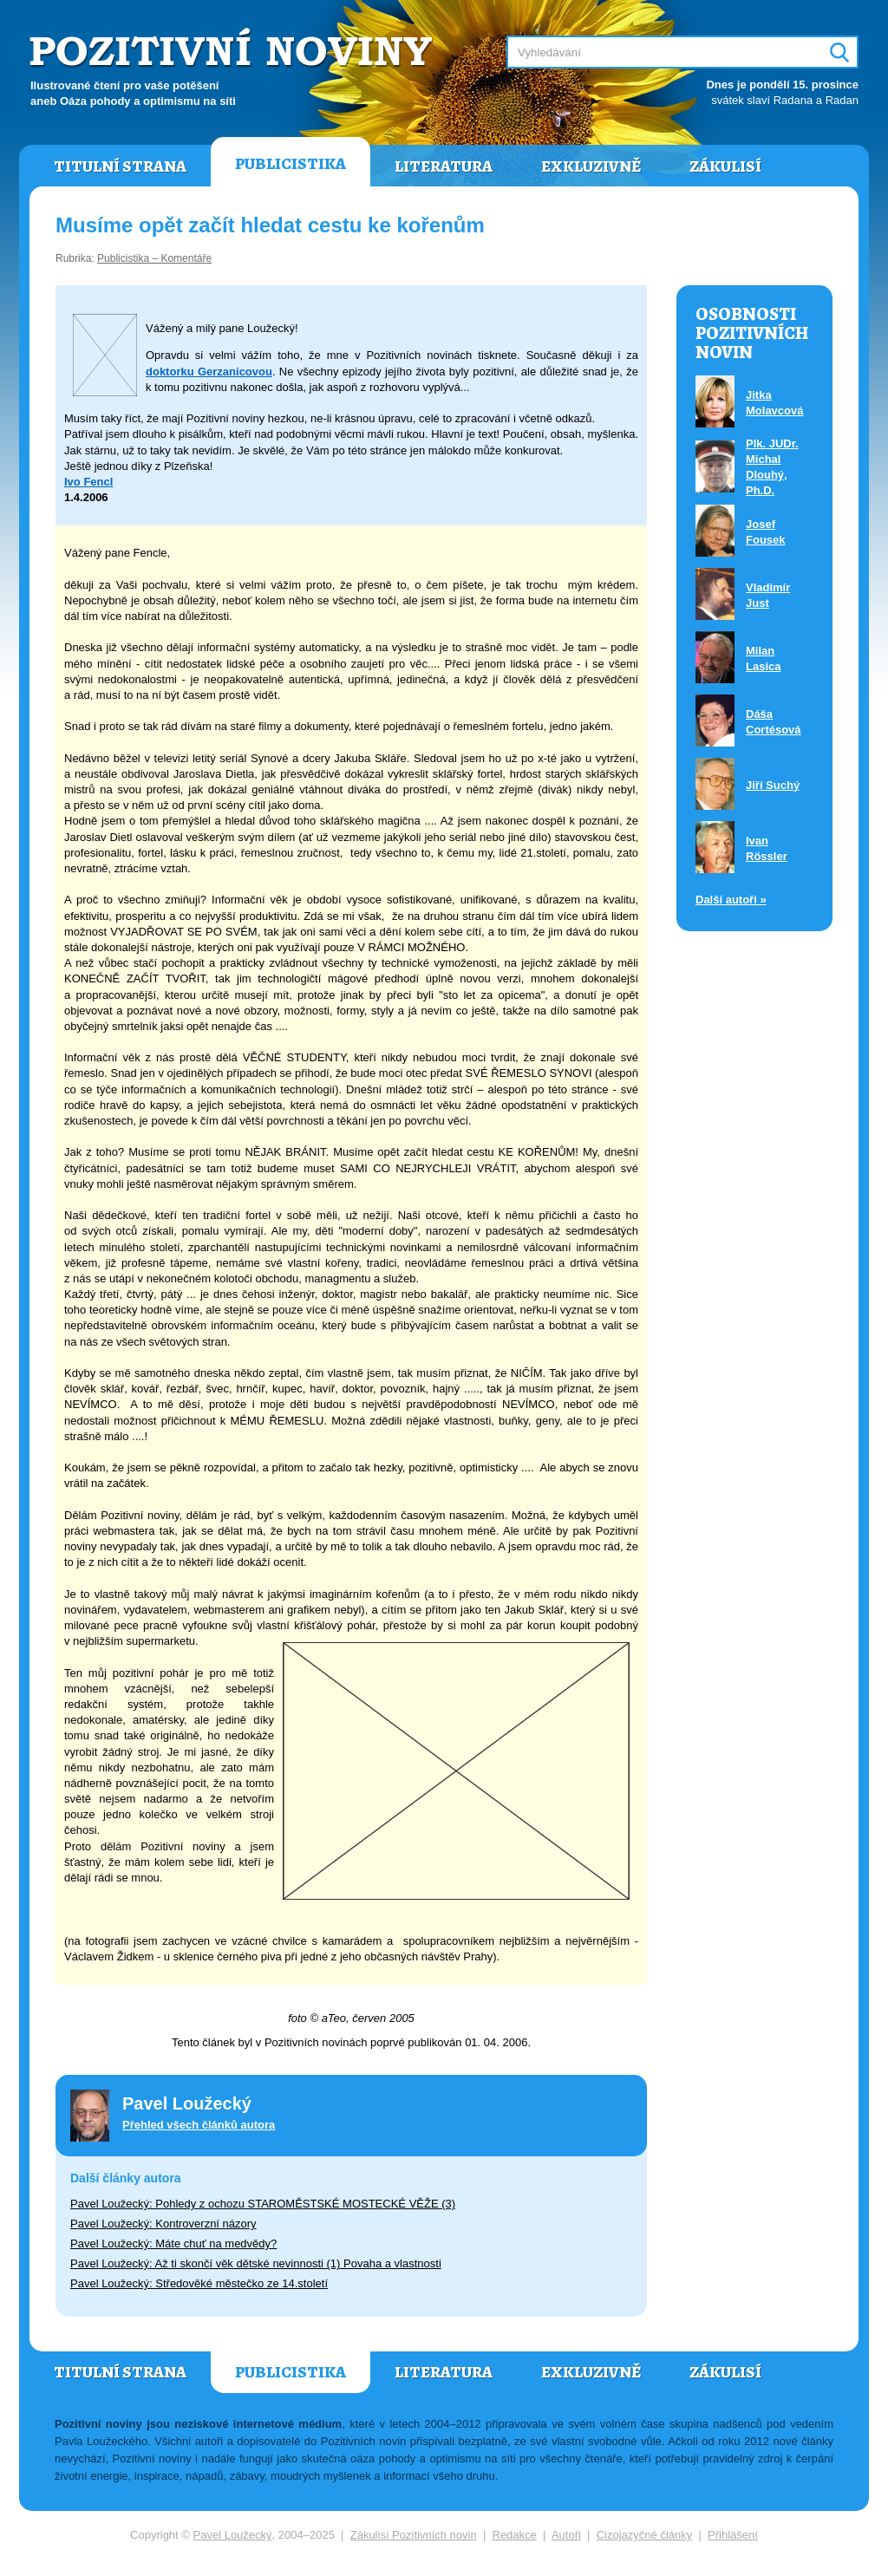 The height and width of the screenshot is (2576, 888). Describe the element at coordinates (591, 166) in the screenshot. I see `Exkluzivně` at that location.